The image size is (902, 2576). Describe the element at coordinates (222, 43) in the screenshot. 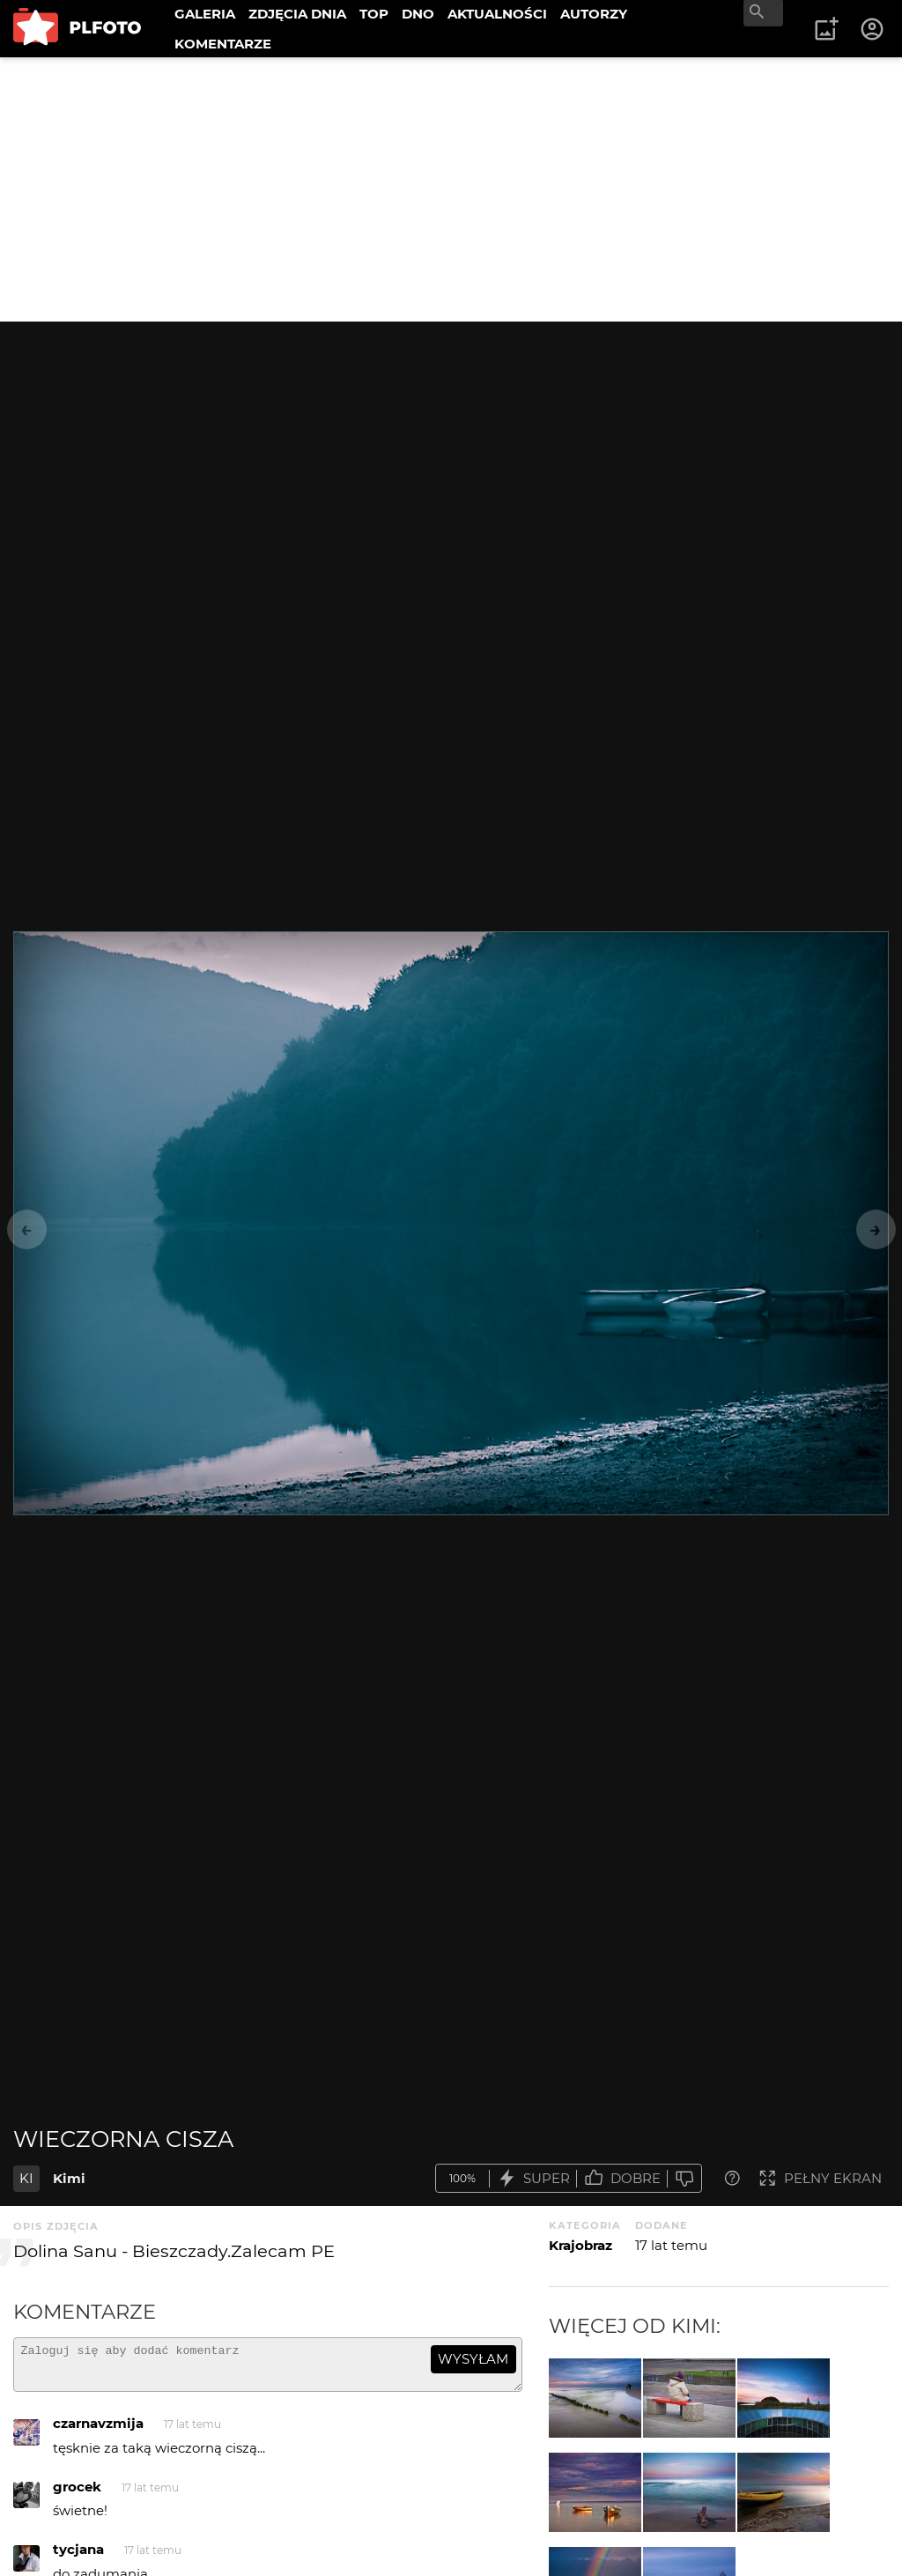

I see `KOMENTARZE [menuitem]` at that location.